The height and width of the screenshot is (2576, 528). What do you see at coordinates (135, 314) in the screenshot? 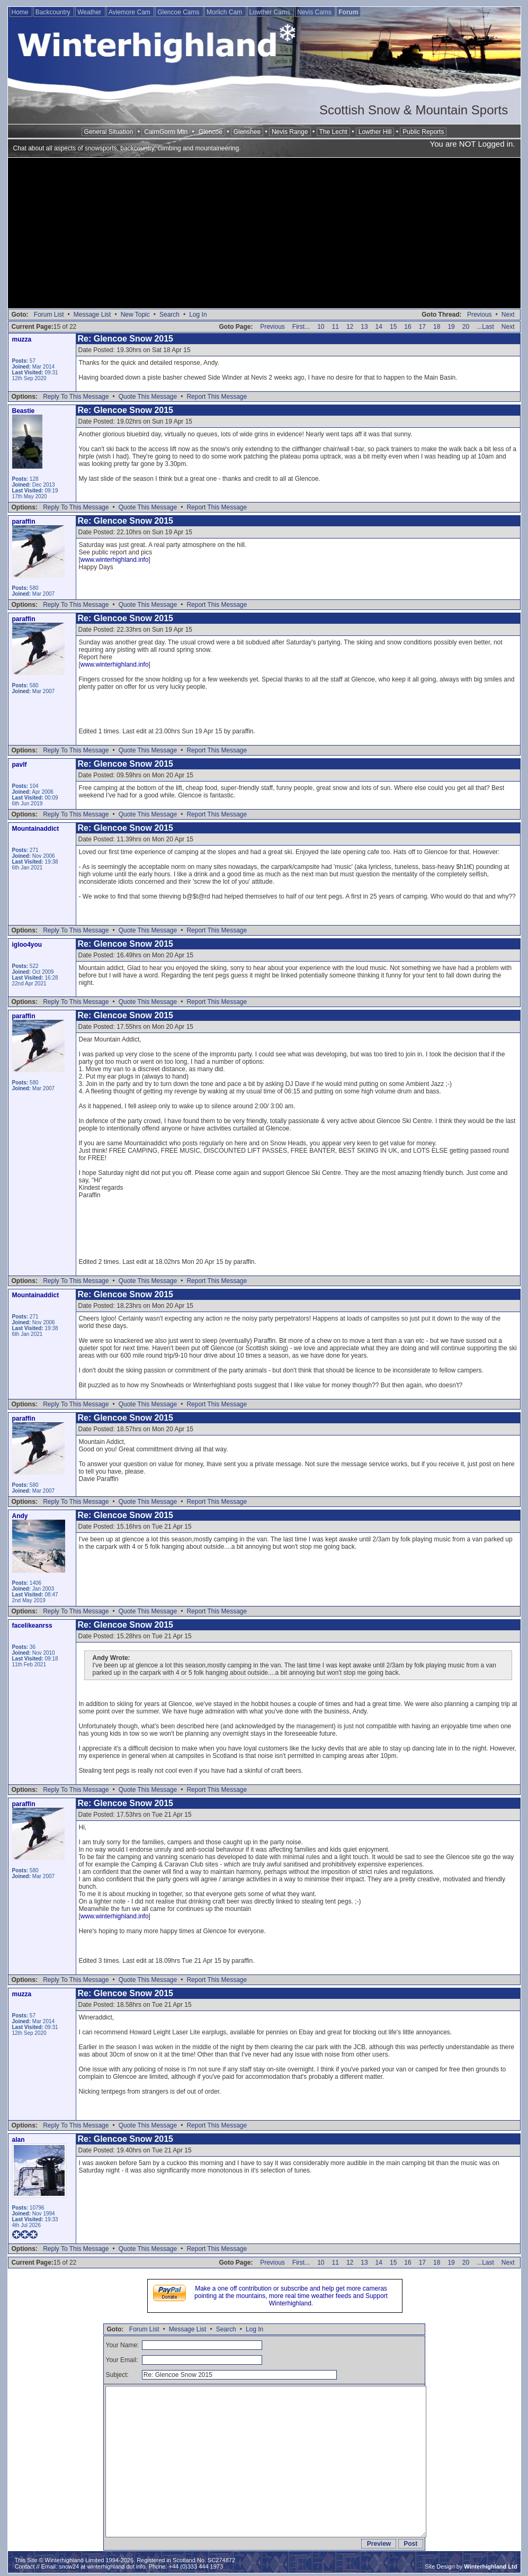
I see `New Topic` at bounding box center [135, 314].